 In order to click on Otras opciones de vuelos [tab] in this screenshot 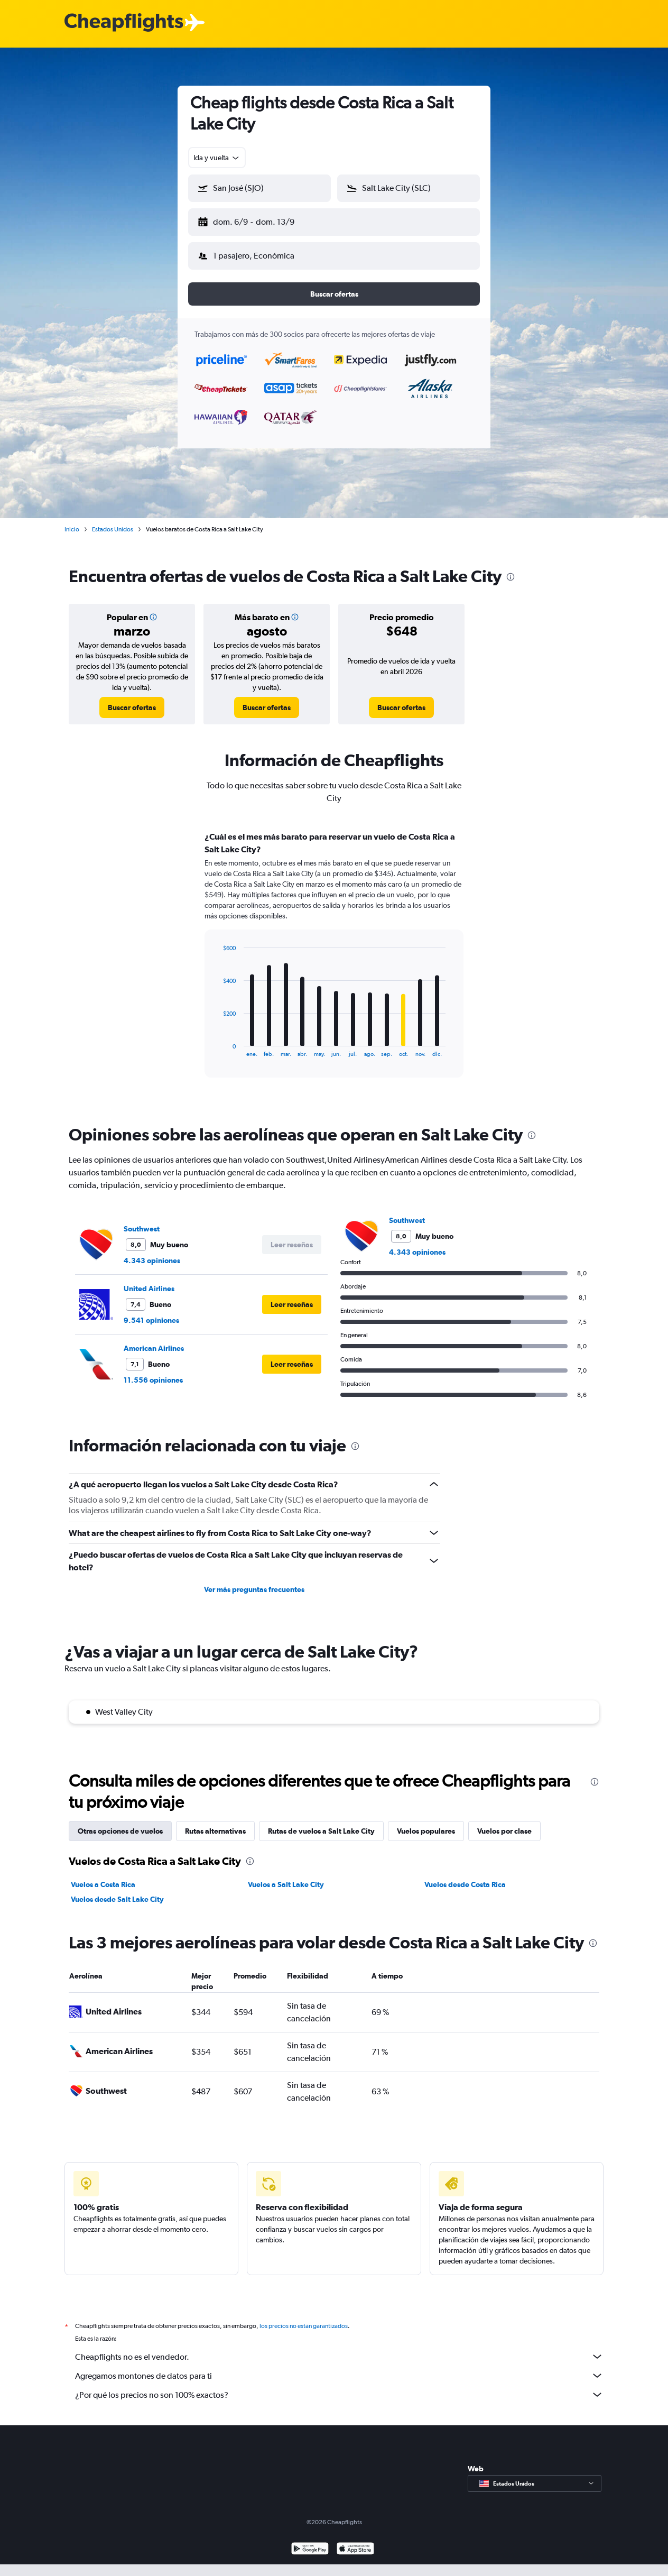, I will do `click(120, 1831)`.